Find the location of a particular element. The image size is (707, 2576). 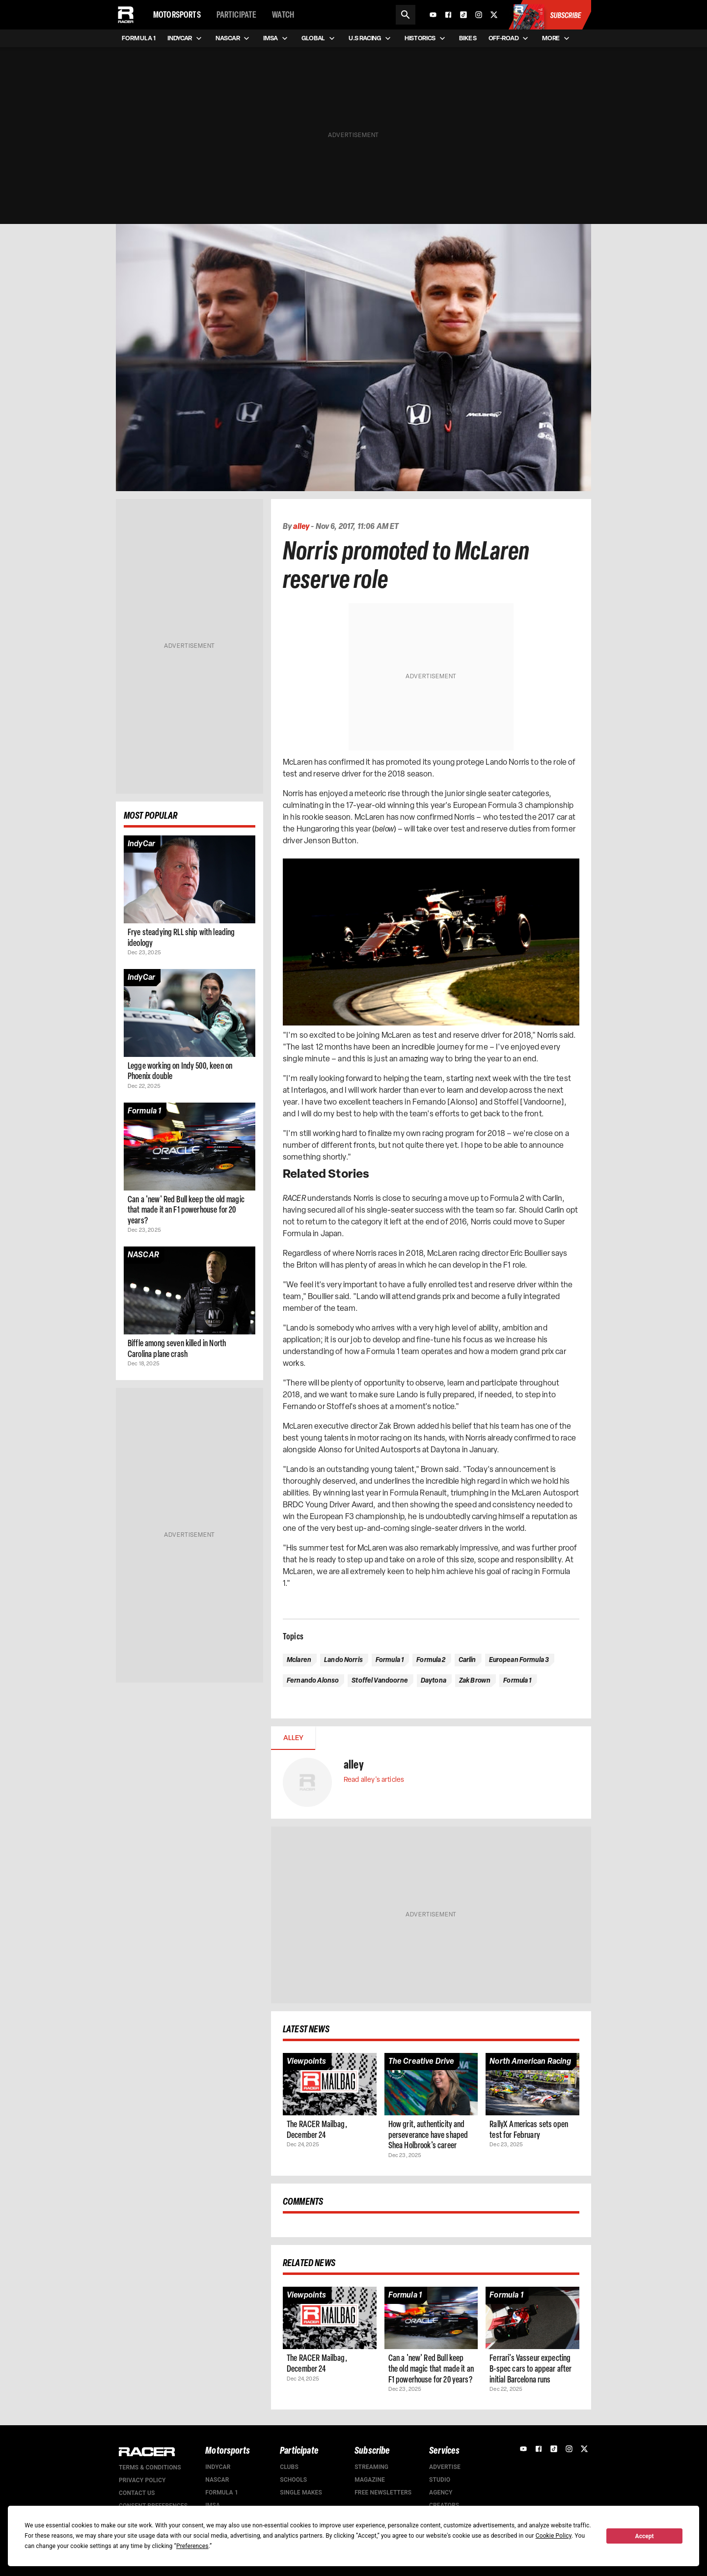

Clubs is located at coordinates (289, 2467).